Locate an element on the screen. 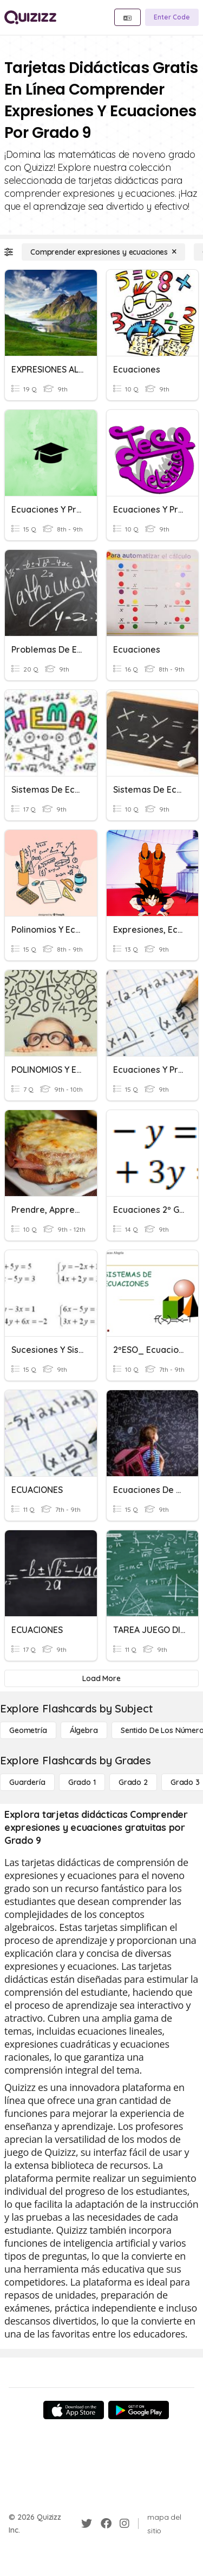 The image size is (203, 2576). [Álgebra] is located at coordinates (84, 1730).